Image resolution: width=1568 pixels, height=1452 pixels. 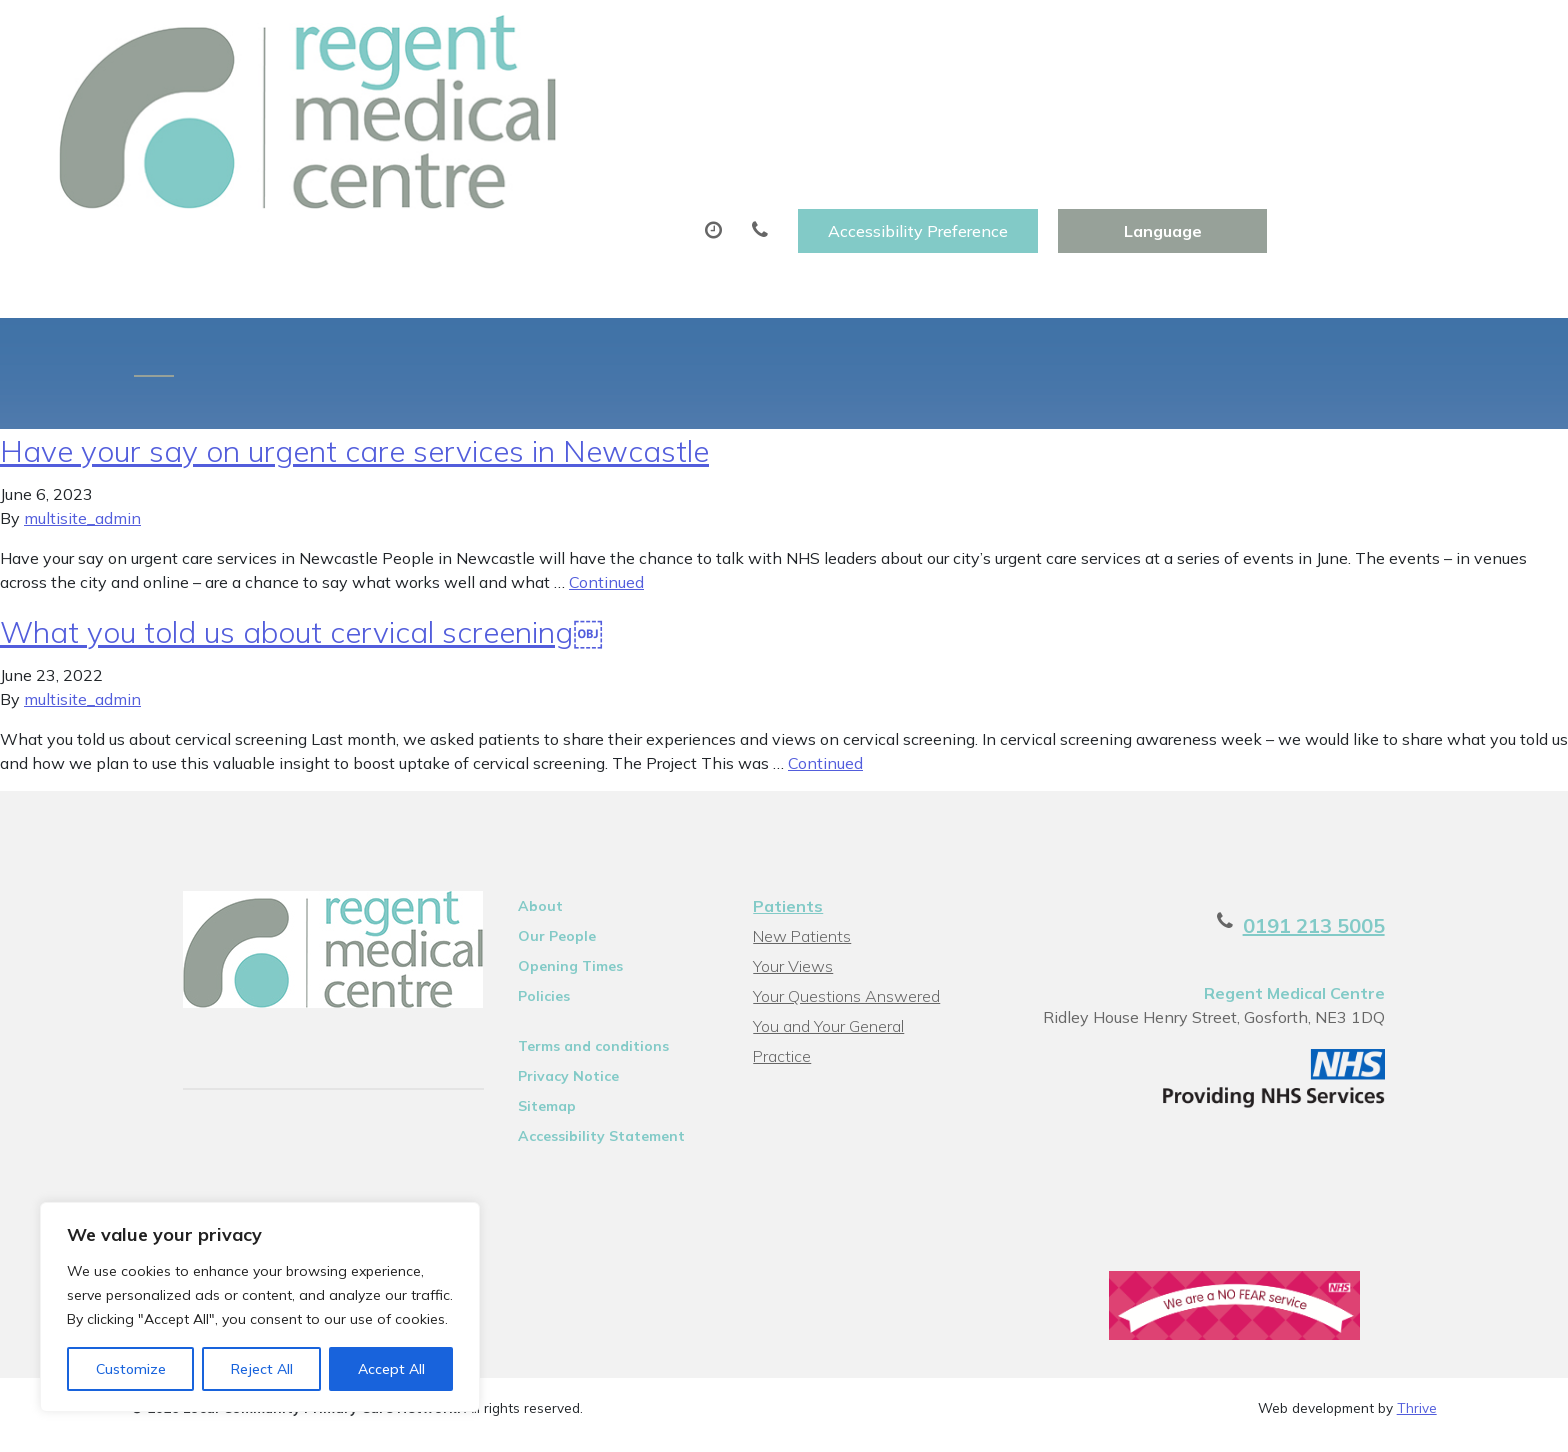 I want to click on Accessibility Preference, so click(x=1160, y=37).